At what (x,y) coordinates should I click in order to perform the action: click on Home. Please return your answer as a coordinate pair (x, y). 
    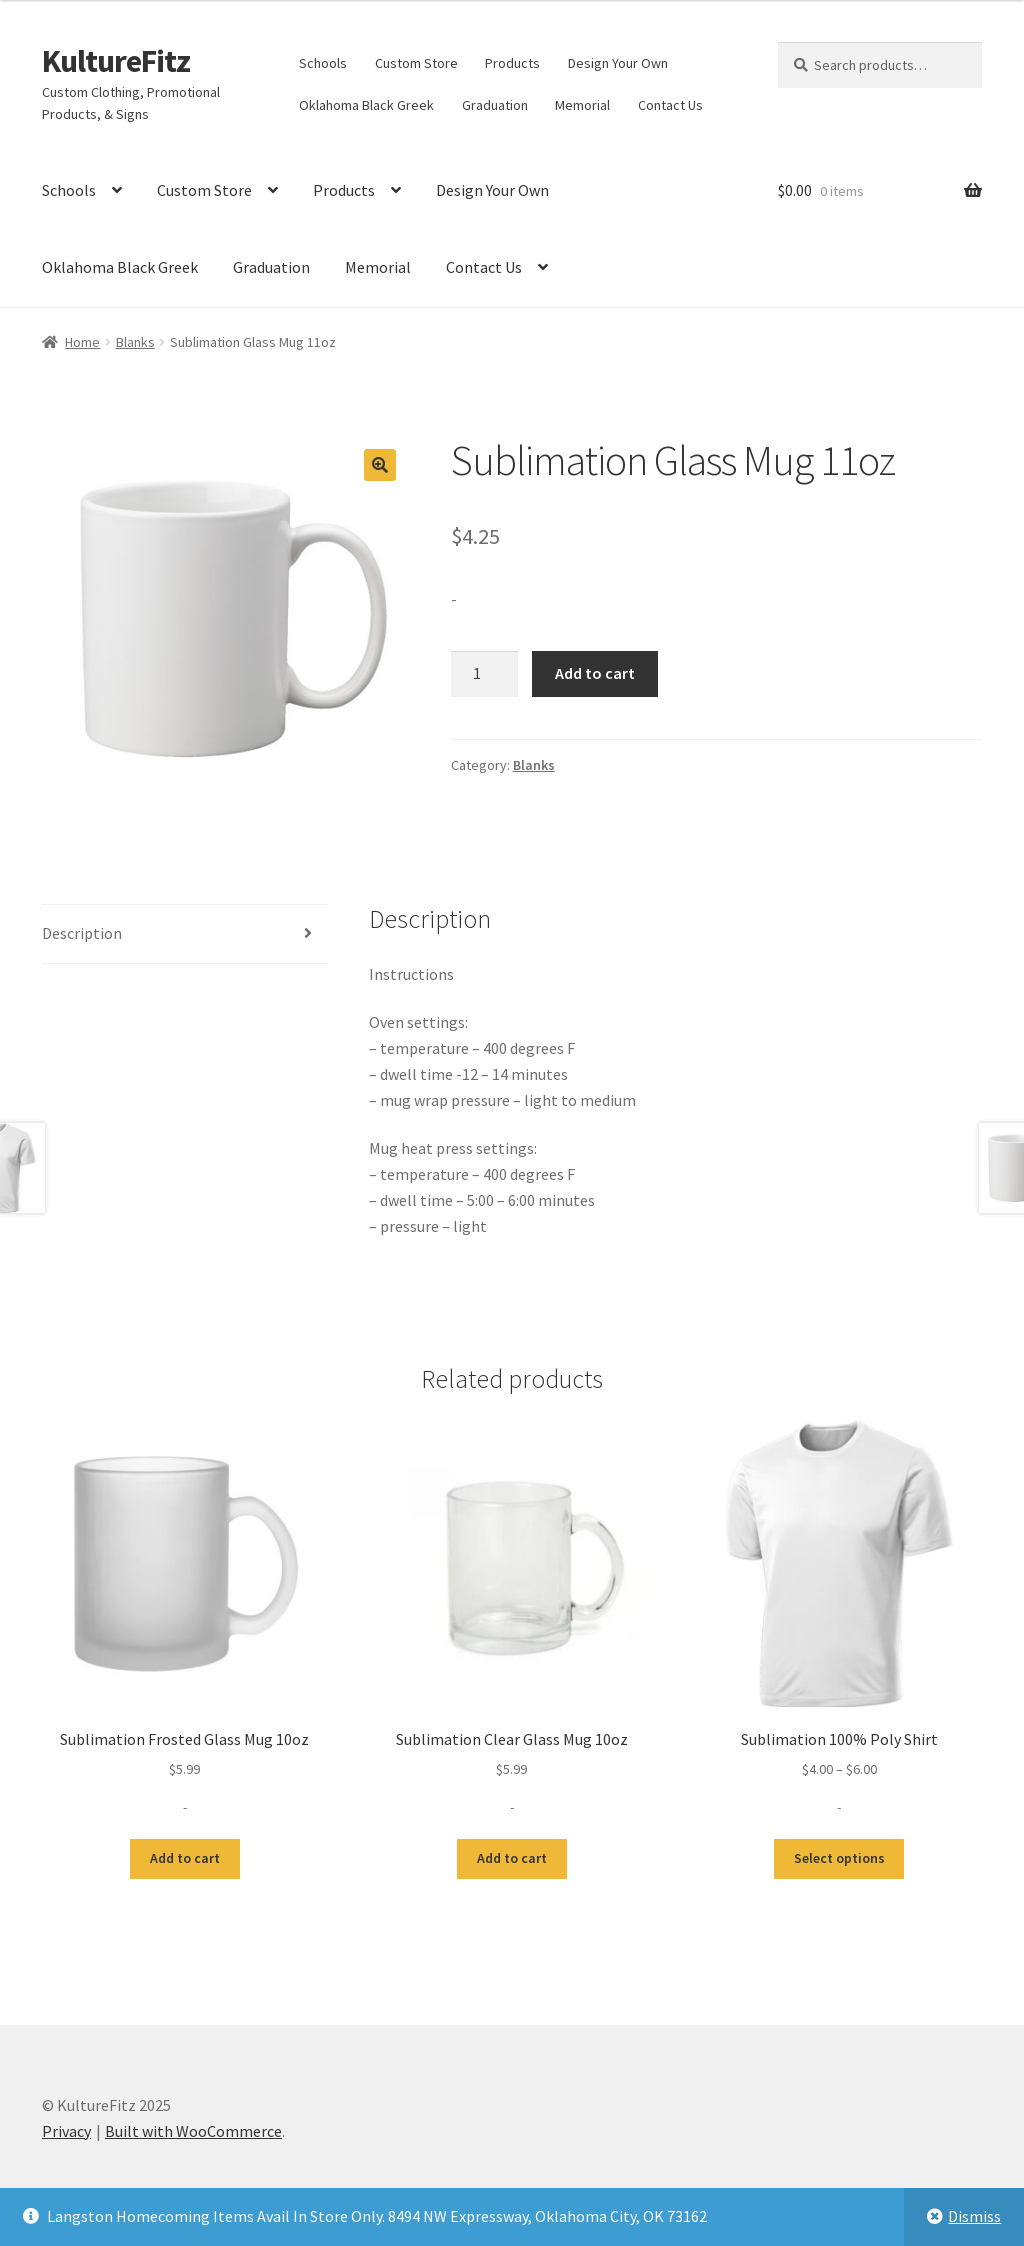
    Looking at the image, I should click on (82, 342).